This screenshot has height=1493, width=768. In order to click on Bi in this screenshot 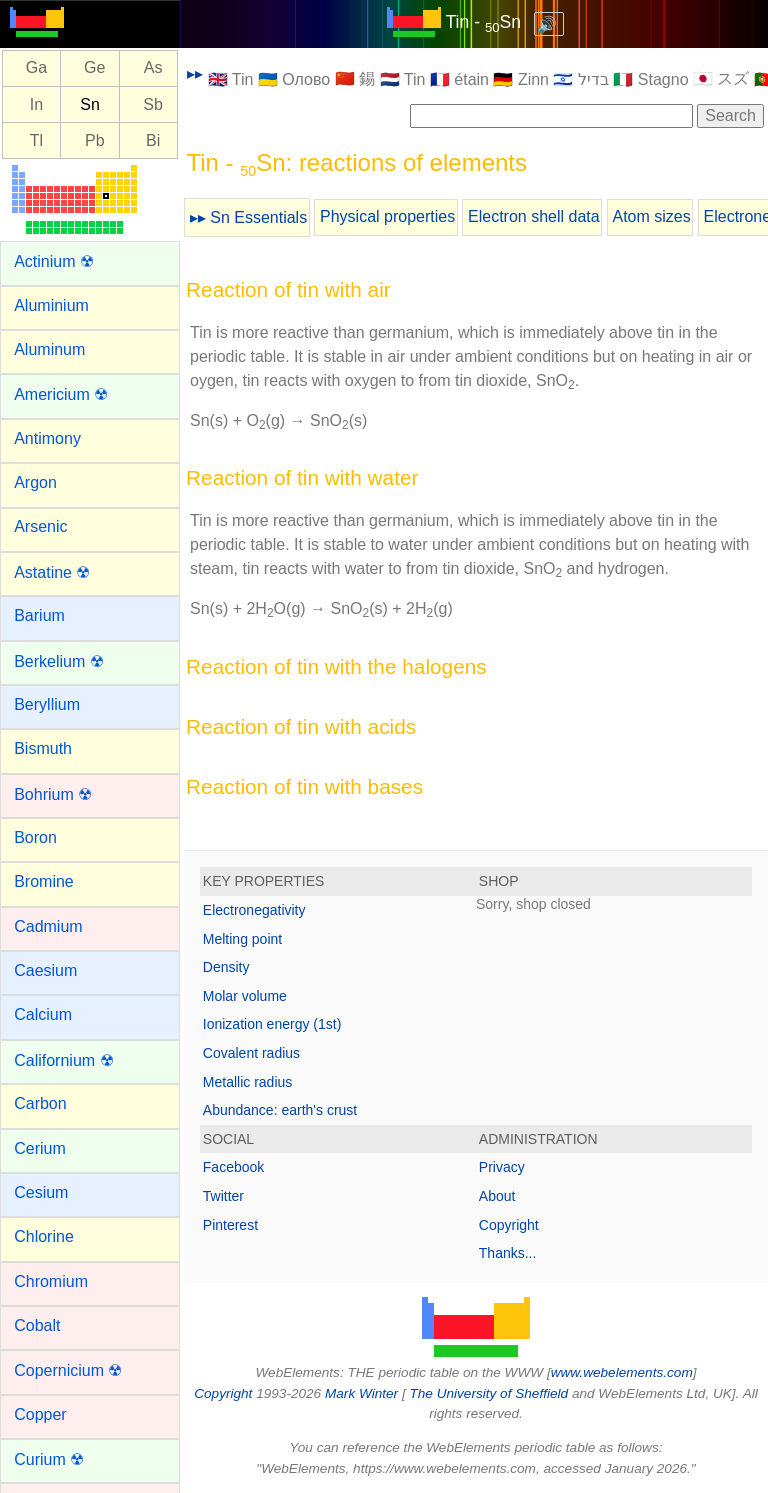, I will do `click(153, 140)`.